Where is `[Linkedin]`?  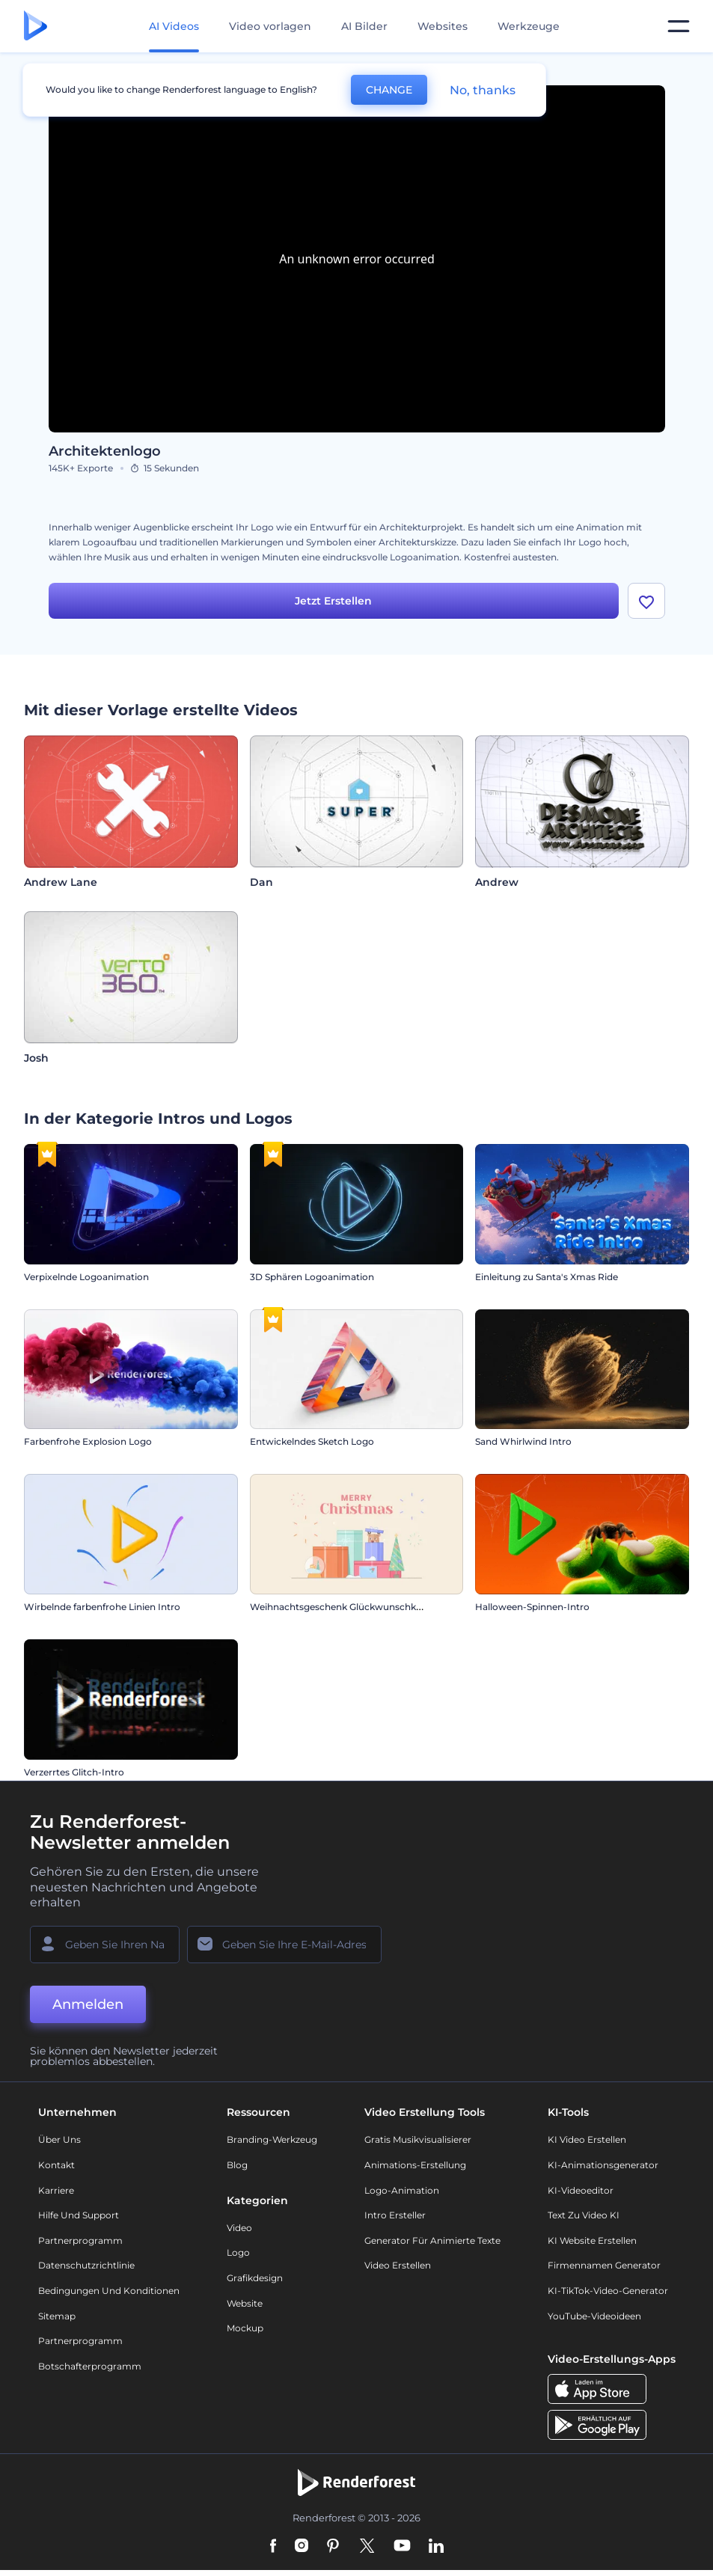 [Linkedin] is located at coordinates (436, 2550).